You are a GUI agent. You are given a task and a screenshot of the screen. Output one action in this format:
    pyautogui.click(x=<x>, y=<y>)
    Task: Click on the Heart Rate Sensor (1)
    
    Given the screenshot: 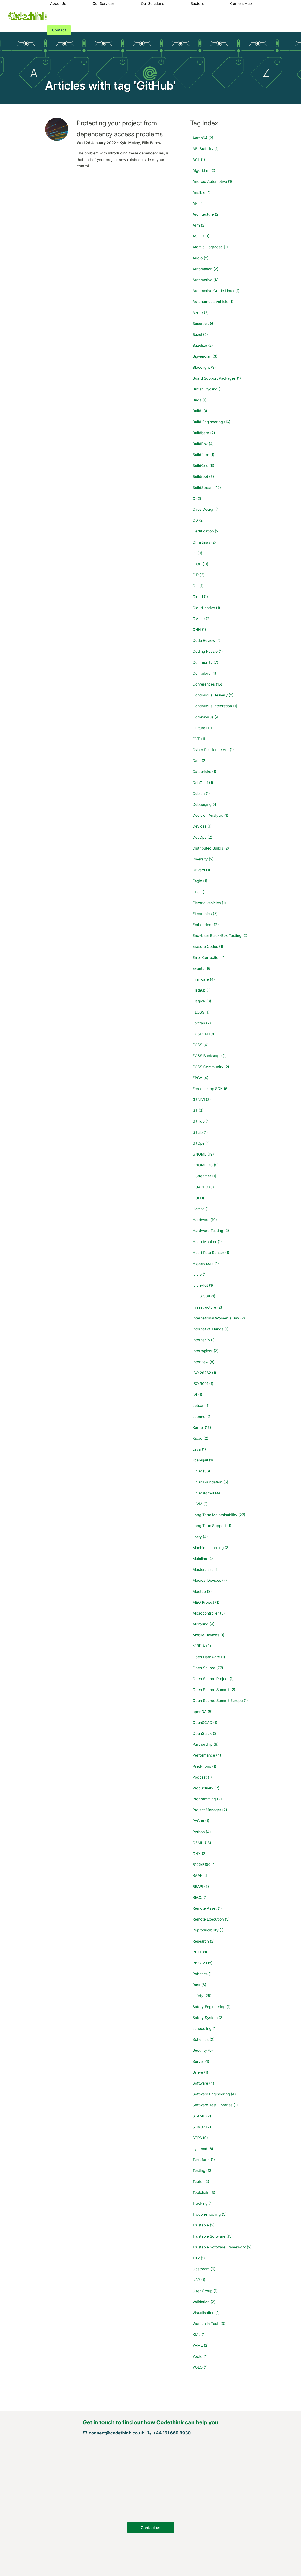 What is the action you would take?
    pyautogui.click(x=211, y=1252)
    